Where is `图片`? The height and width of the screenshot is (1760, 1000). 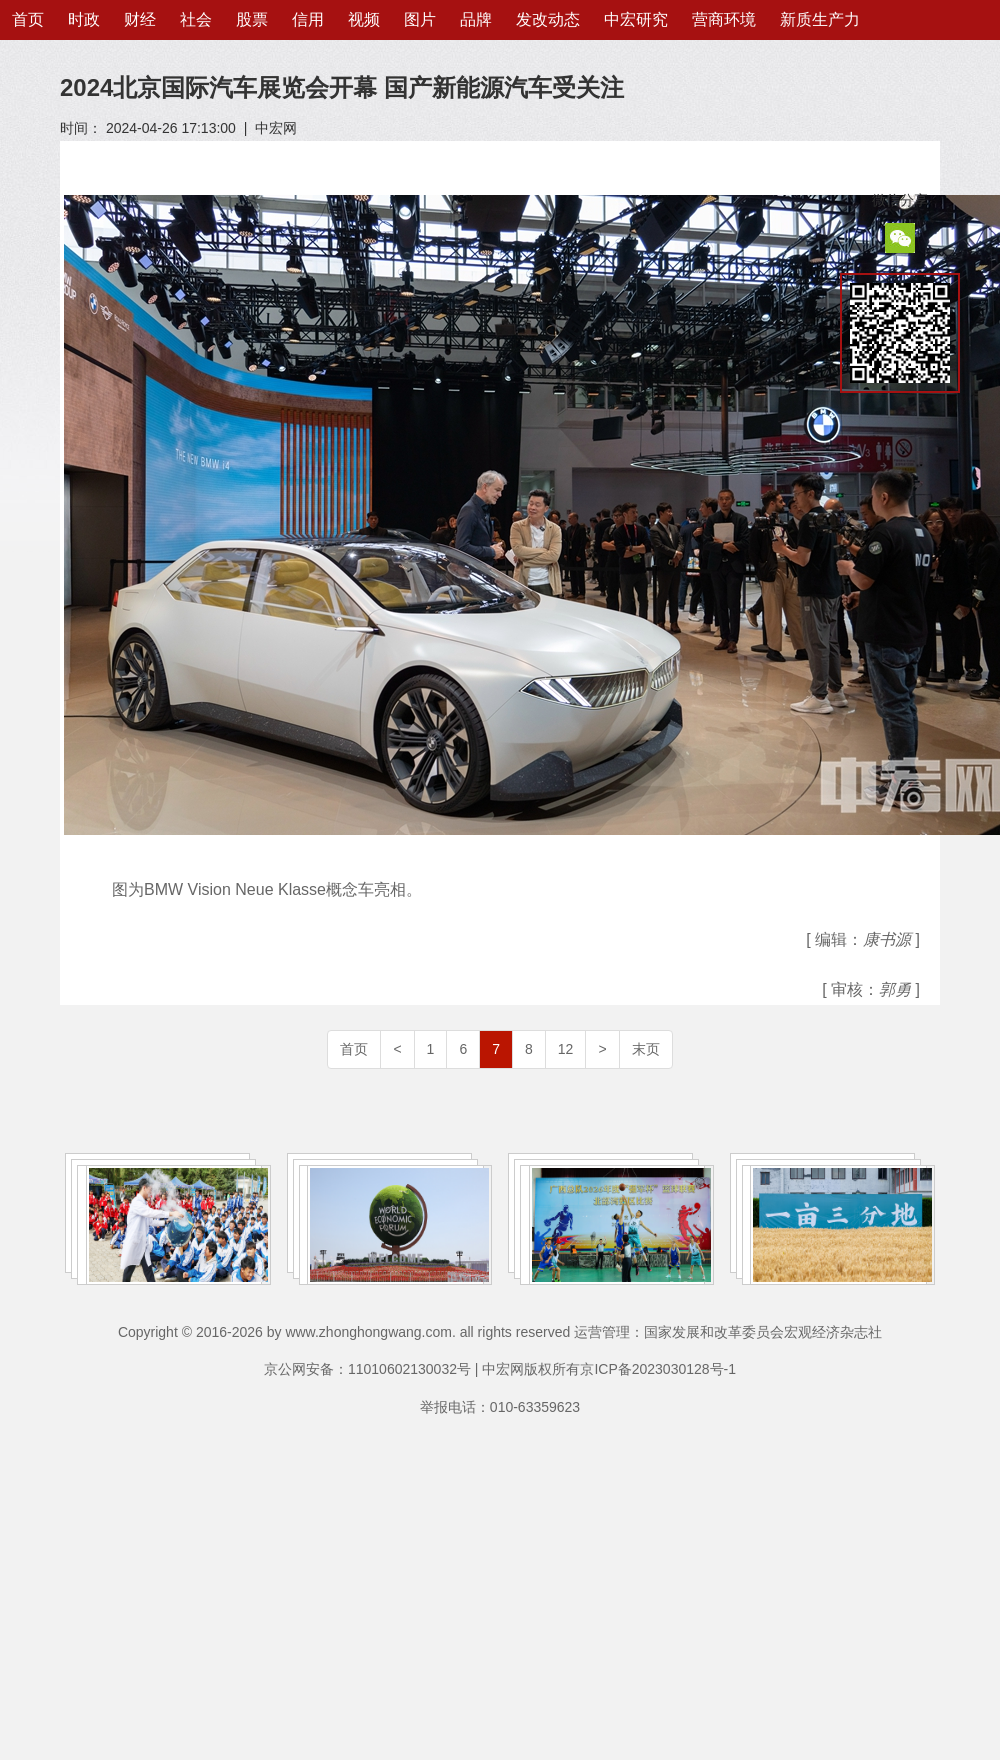
图片 is located at coordinates (420, 19).